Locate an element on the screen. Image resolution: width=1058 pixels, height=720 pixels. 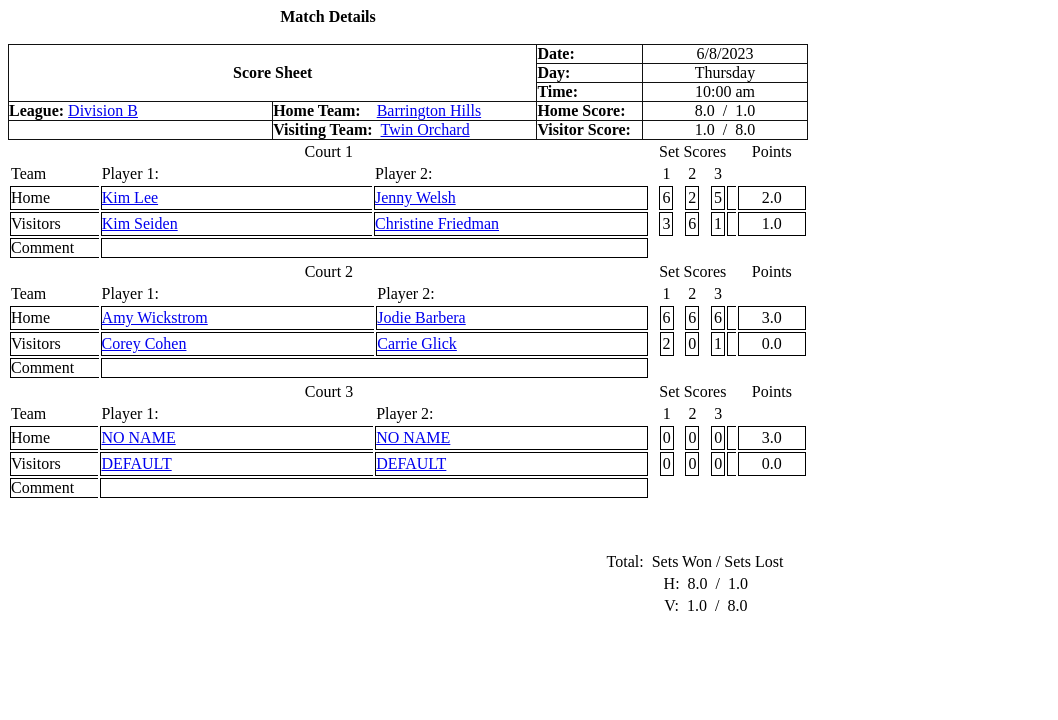
Twin Orchard is located at coordinates (425, 129).